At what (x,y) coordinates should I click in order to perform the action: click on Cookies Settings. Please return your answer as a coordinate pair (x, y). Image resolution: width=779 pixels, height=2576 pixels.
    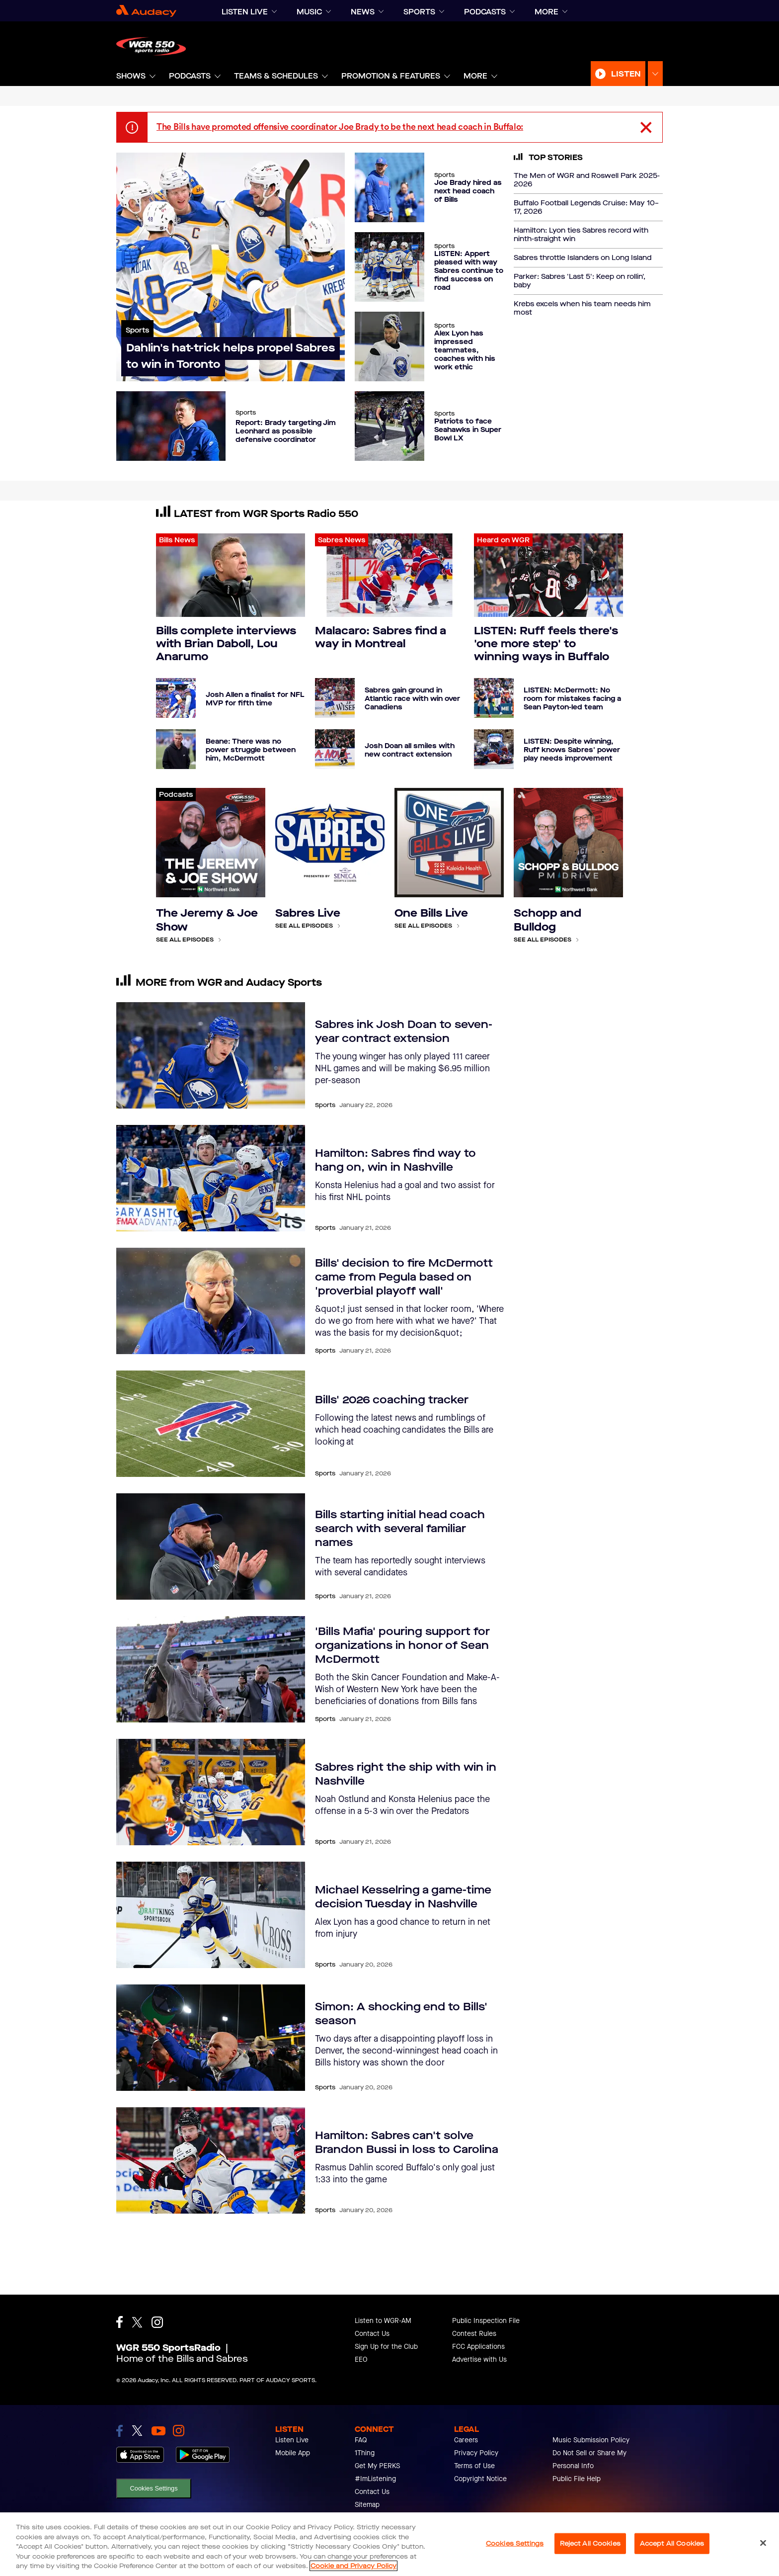
    Looking at the image, I should click on (154, 2488).